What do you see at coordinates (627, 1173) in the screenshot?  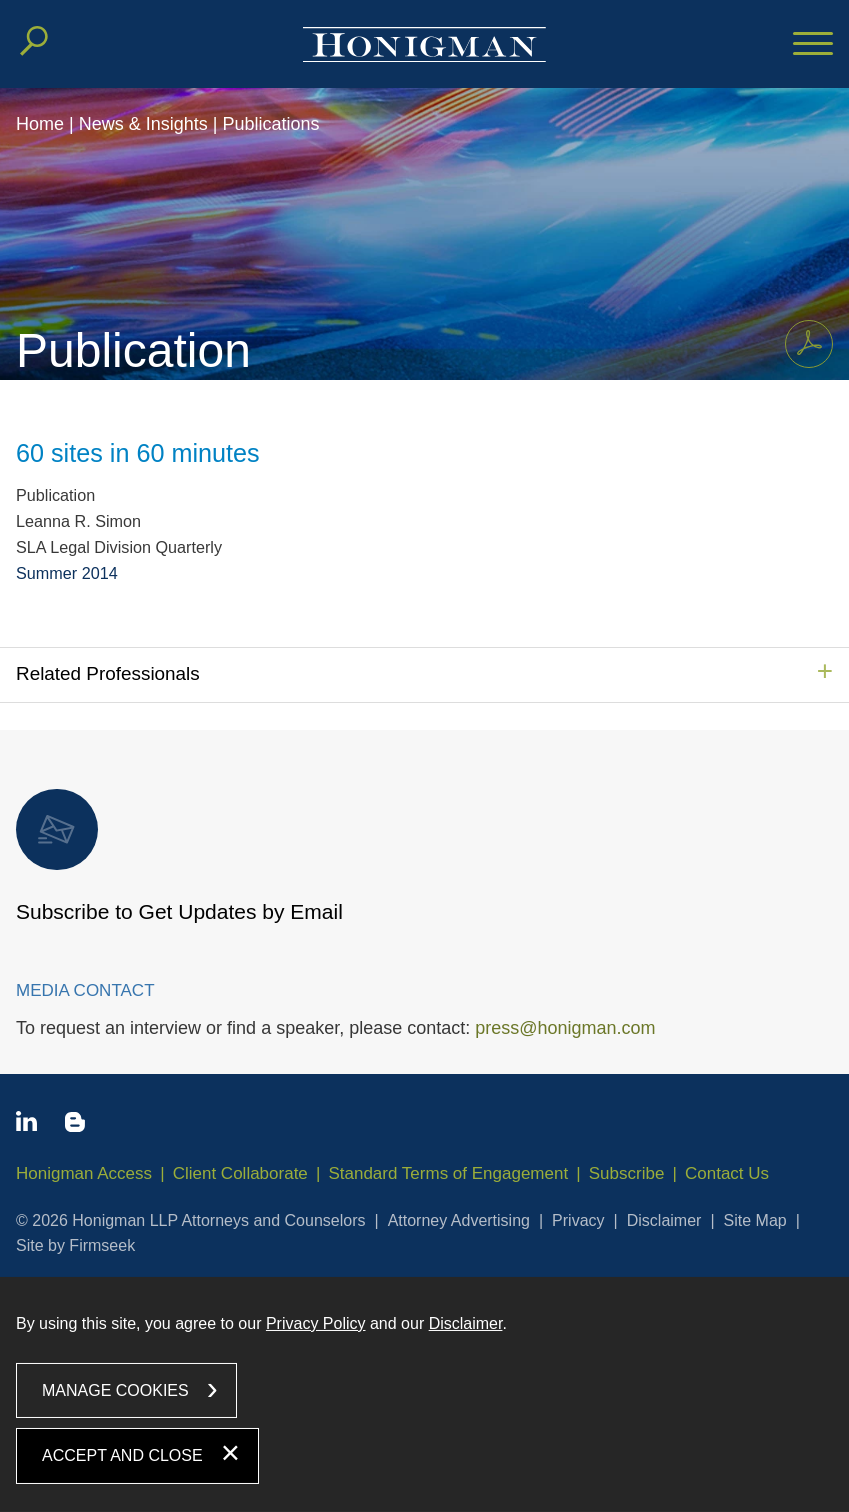 I see `Subscribe` at bounding box center [627, 1173].